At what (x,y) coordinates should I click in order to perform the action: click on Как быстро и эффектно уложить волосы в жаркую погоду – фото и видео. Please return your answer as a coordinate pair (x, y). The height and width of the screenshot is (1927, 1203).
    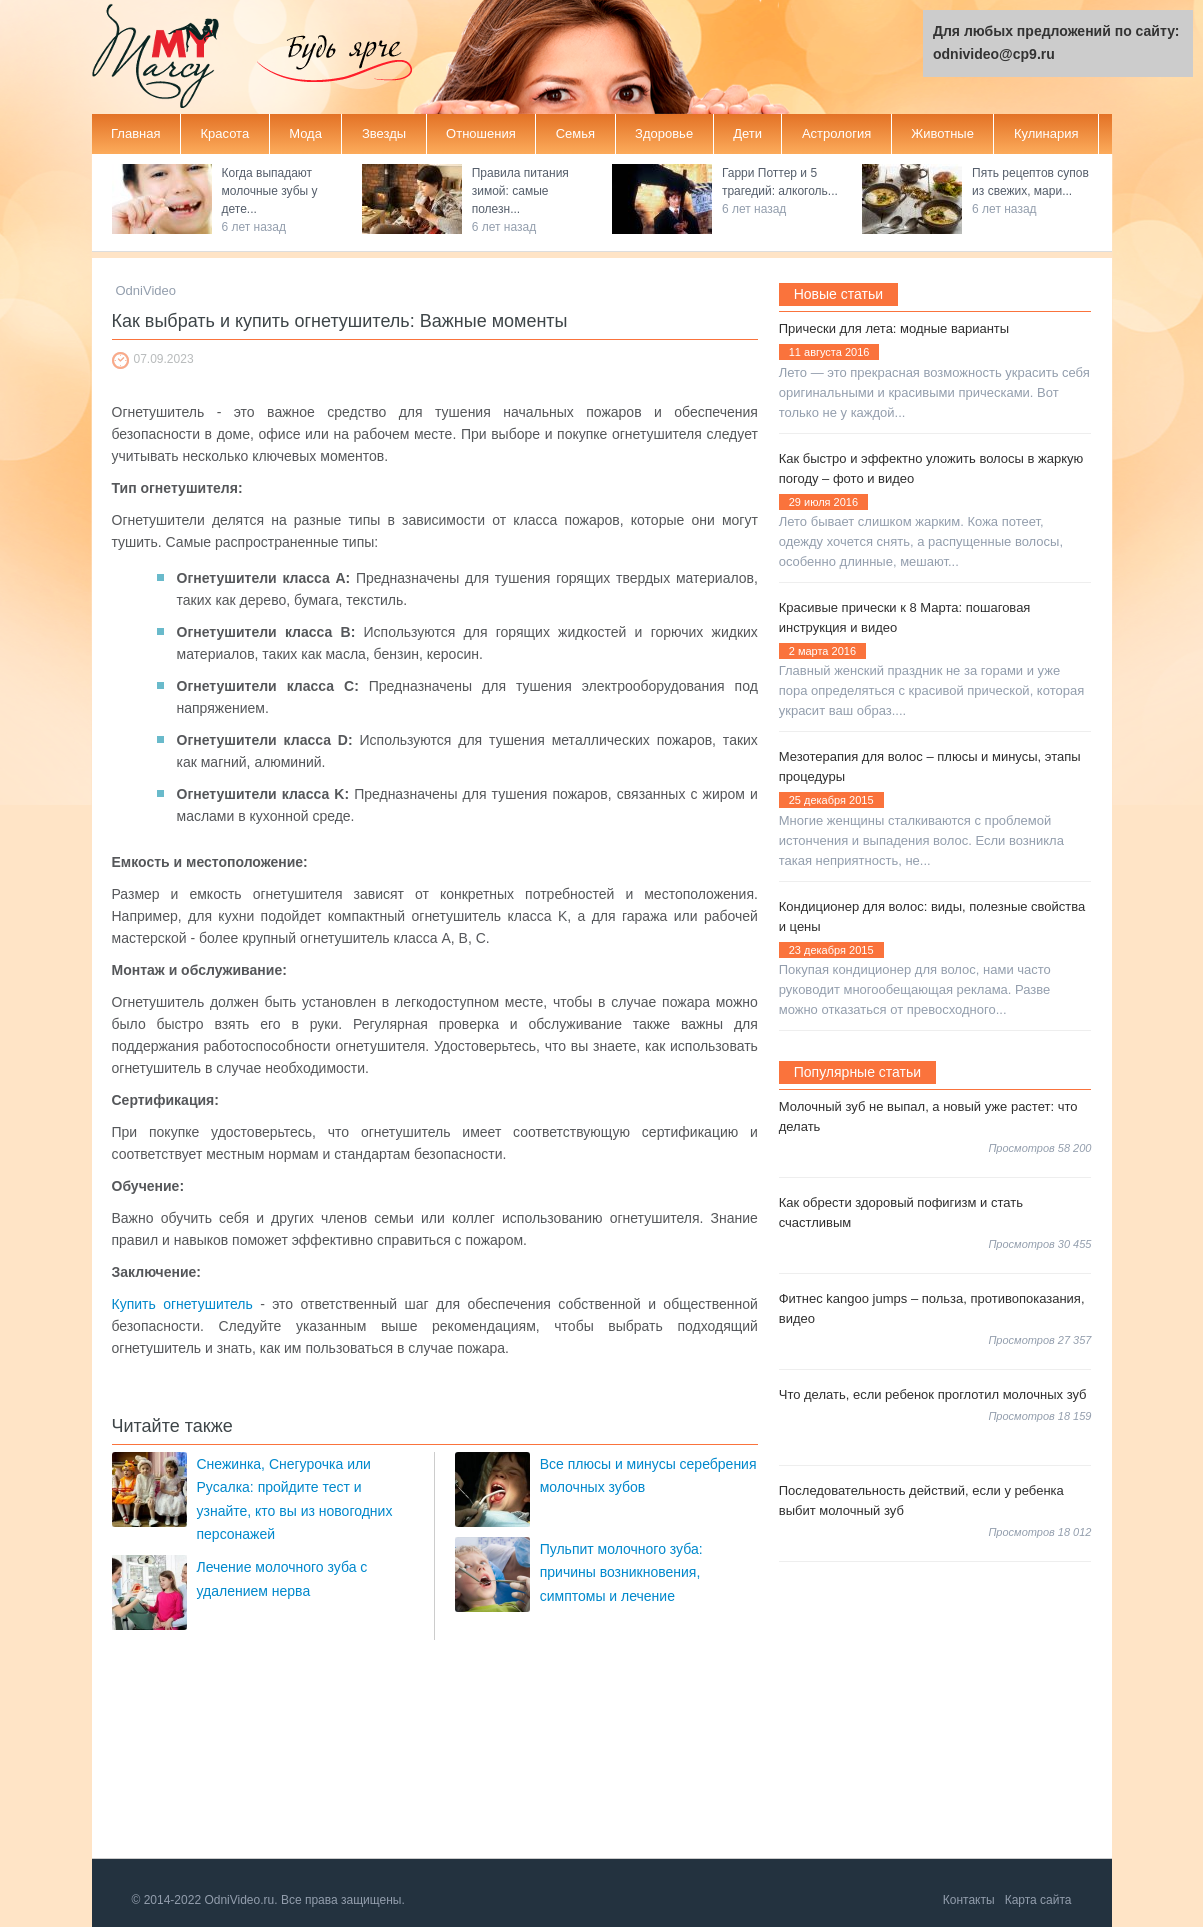
    Looking at the image, I should click on (931, 468).